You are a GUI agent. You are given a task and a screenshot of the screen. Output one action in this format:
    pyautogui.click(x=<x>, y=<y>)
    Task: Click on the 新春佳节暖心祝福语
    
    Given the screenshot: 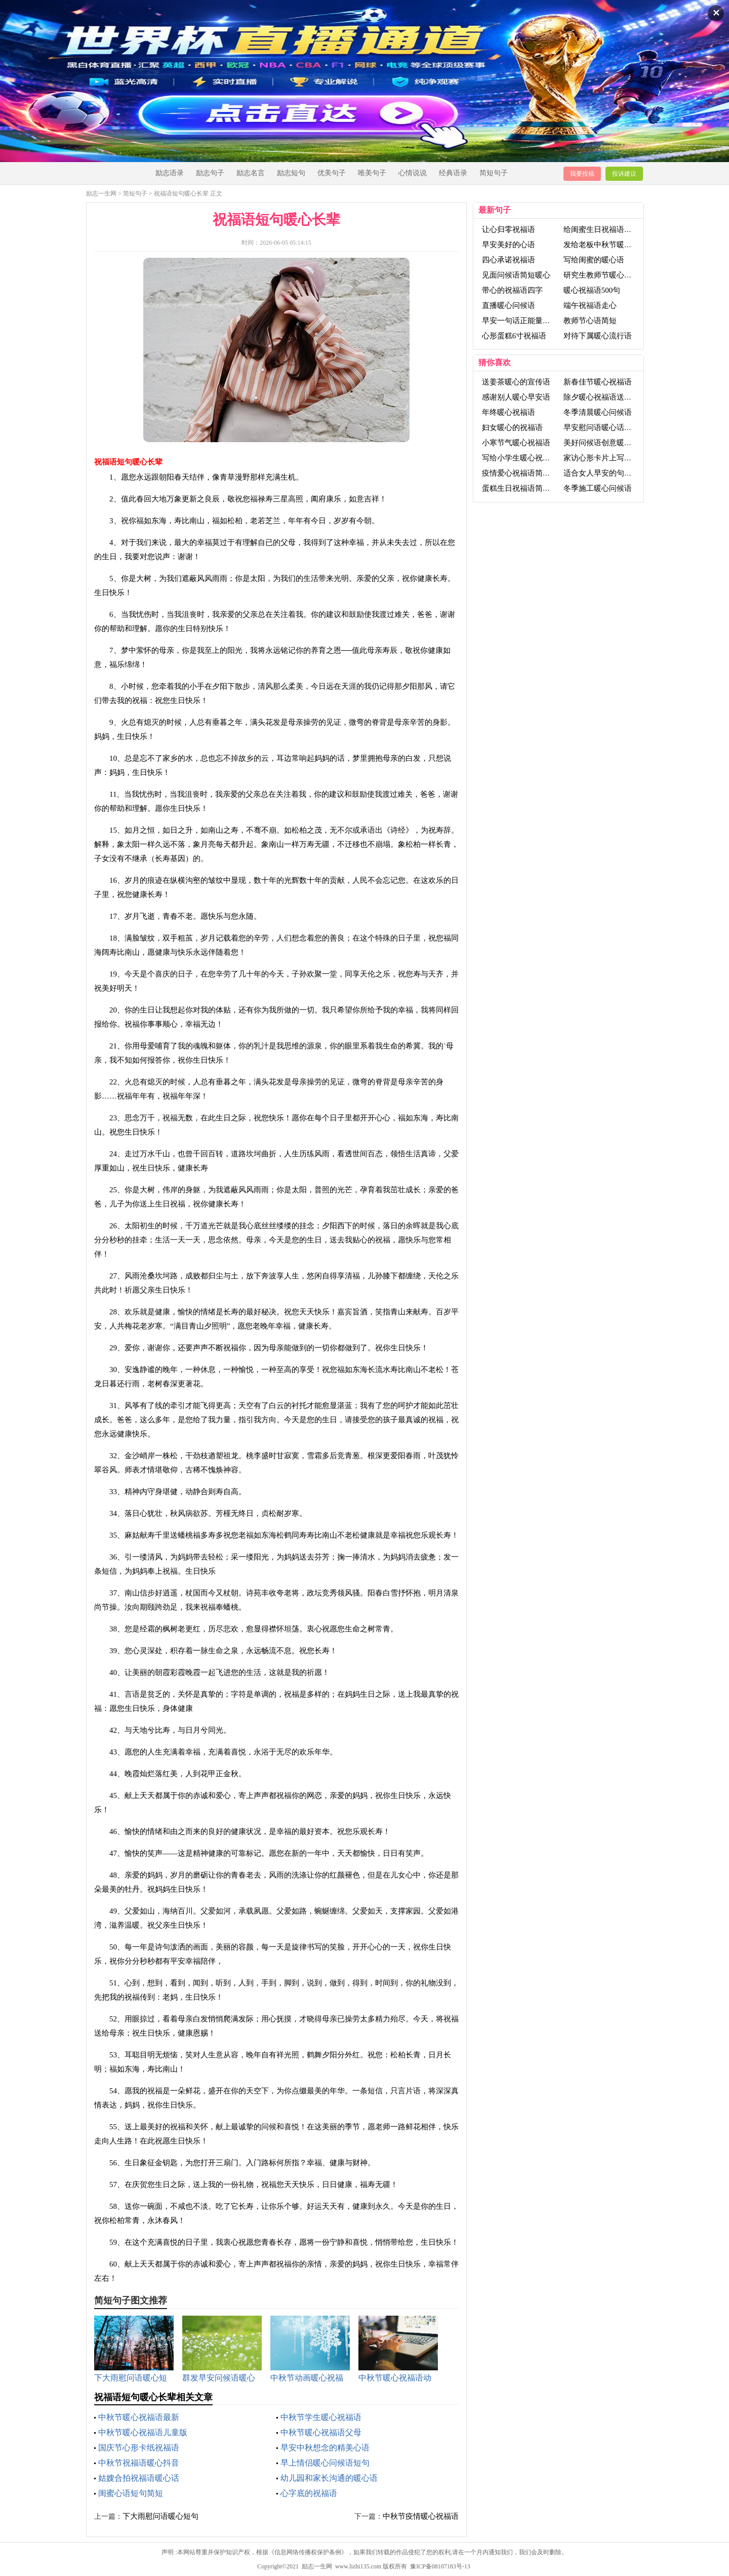 What is the action you would take?
    pyautogui.click(x=597, y=382)
    